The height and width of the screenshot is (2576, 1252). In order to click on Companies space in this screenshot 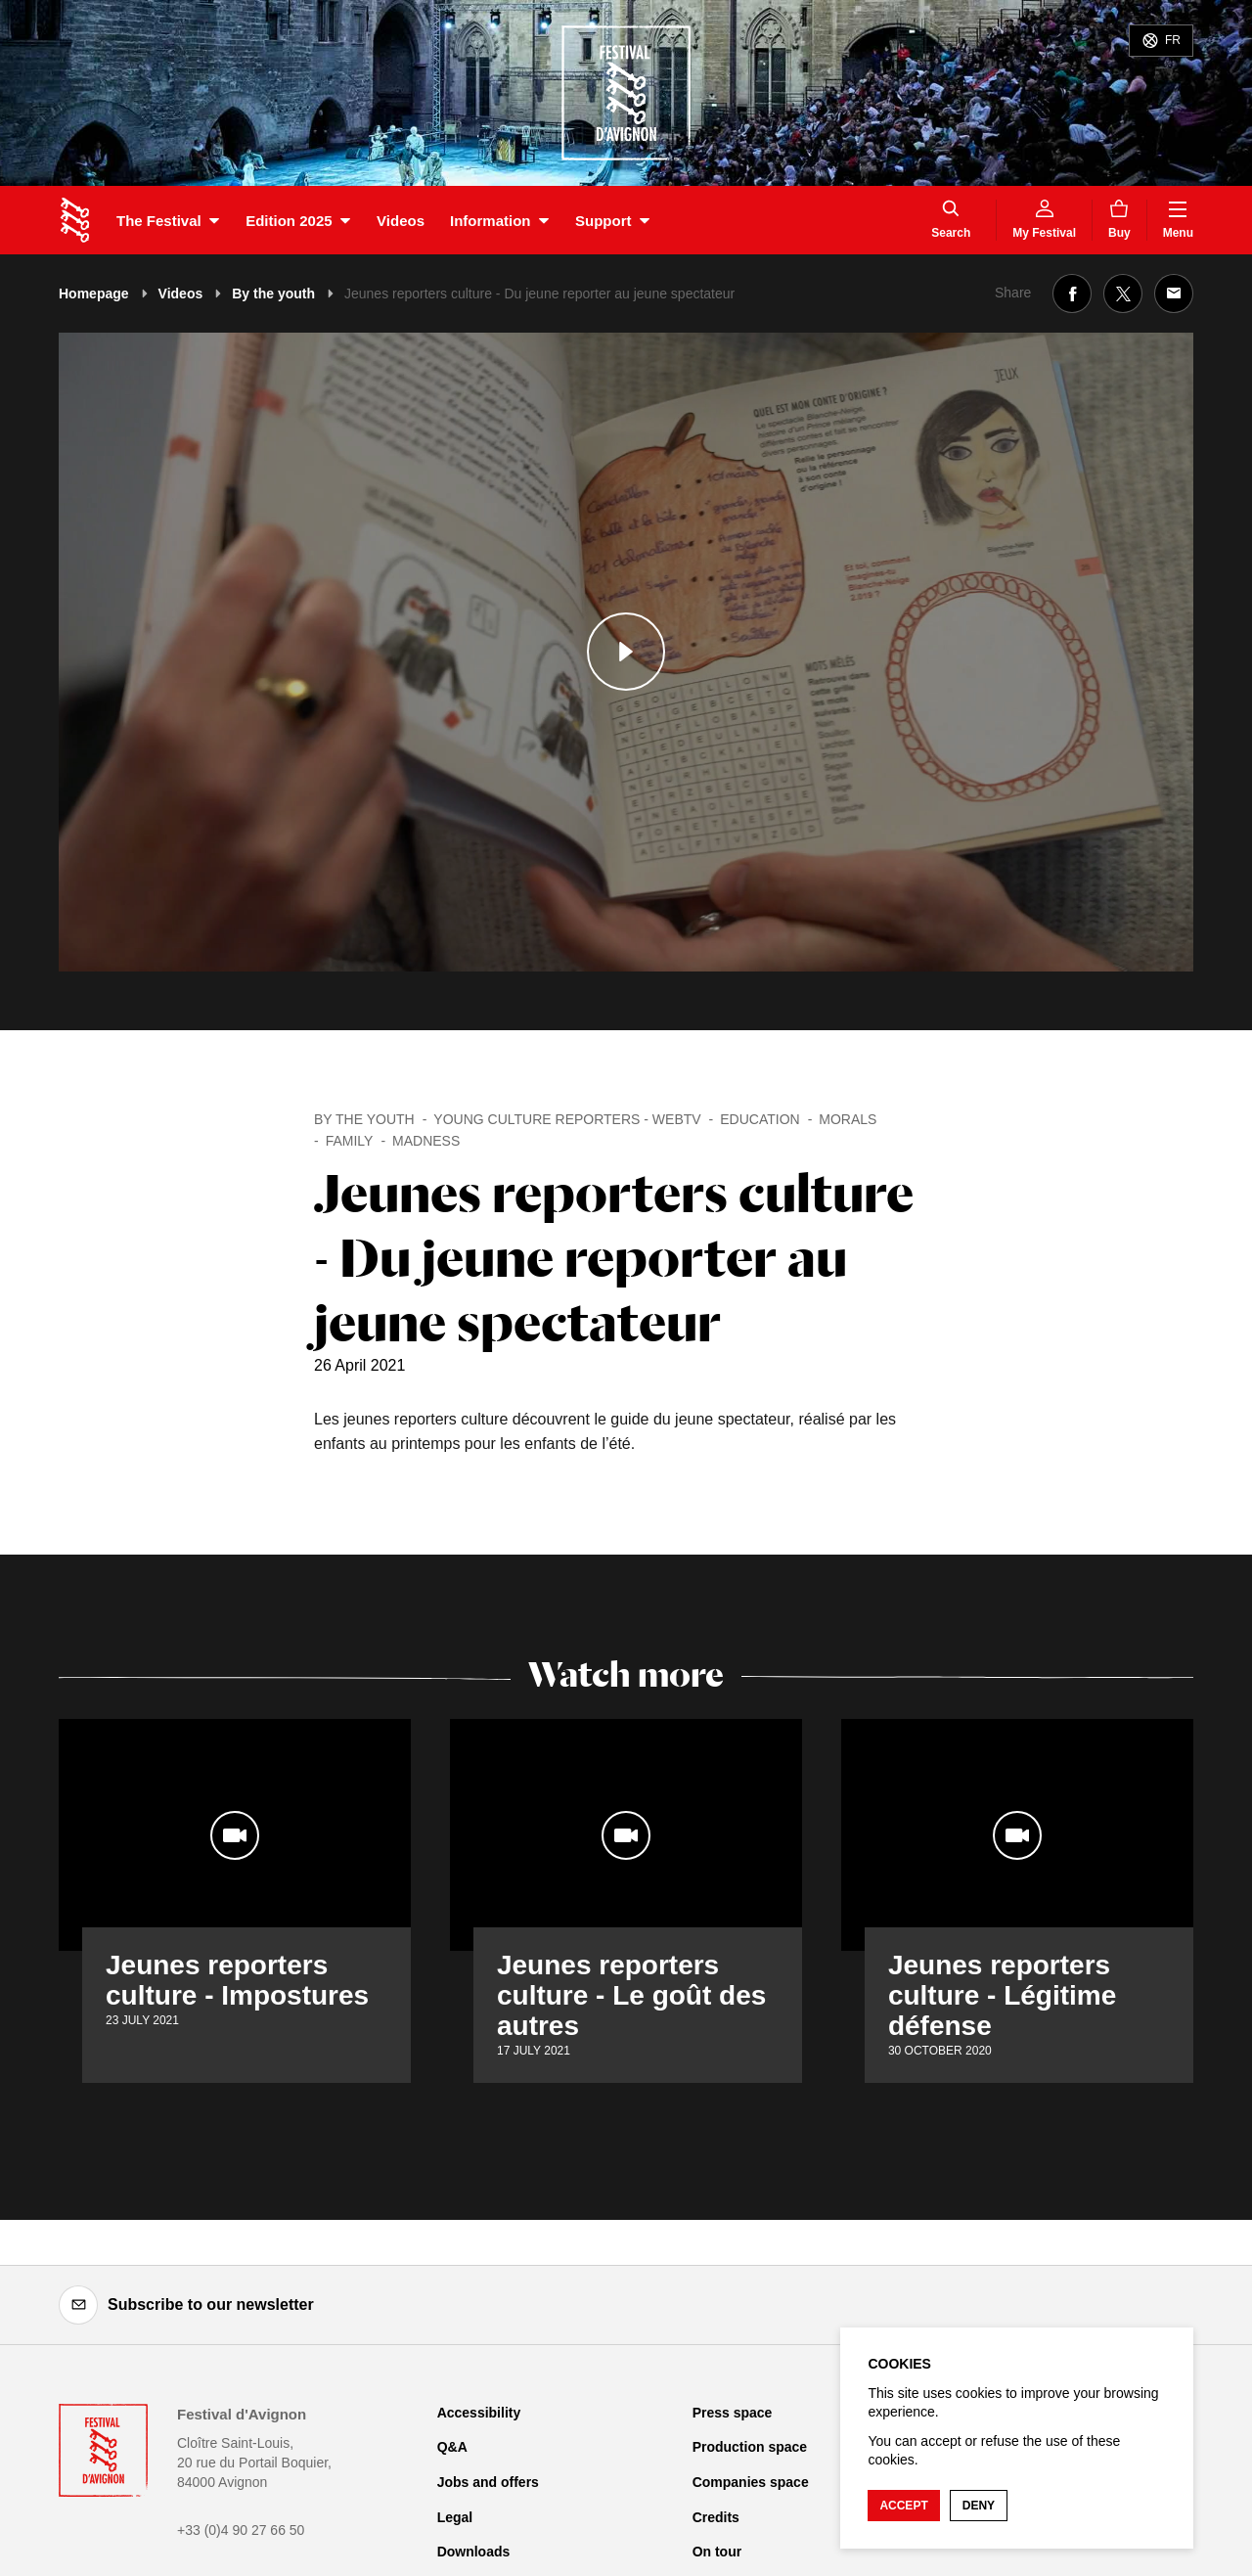, I will do `click(751, 2482)`.